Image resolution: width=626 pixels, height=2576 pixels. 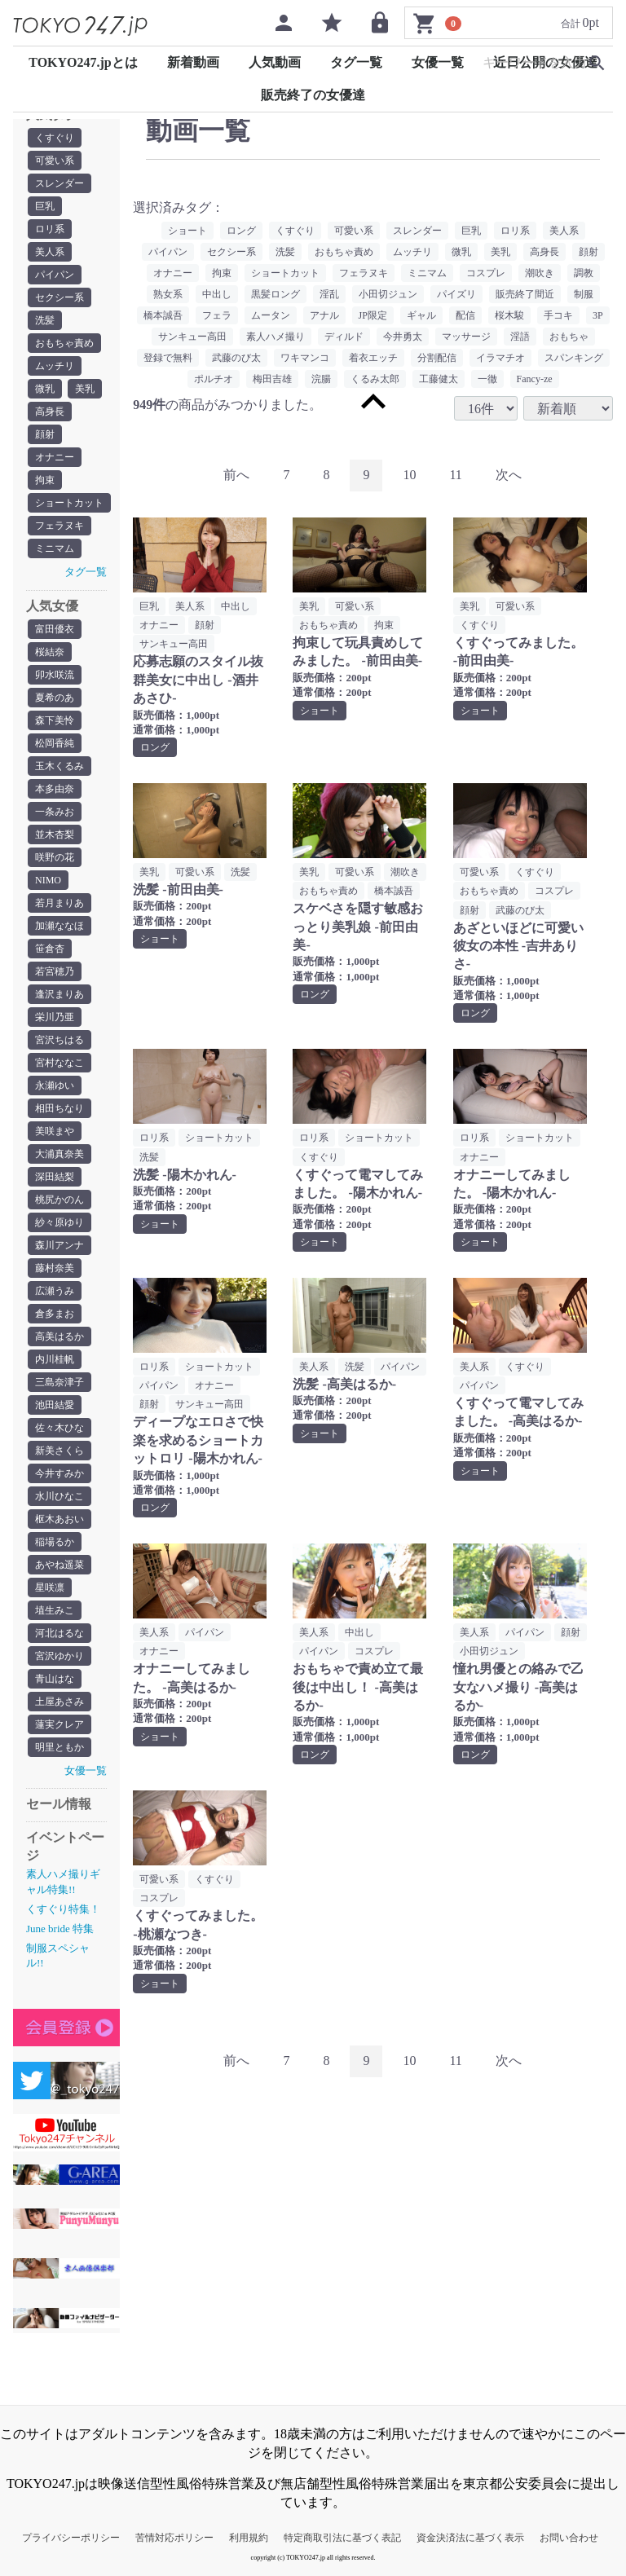 What do you see at coordinates (54, 548) in the screenshot?
I see `ミニマム` at bounding box center [54, 548].